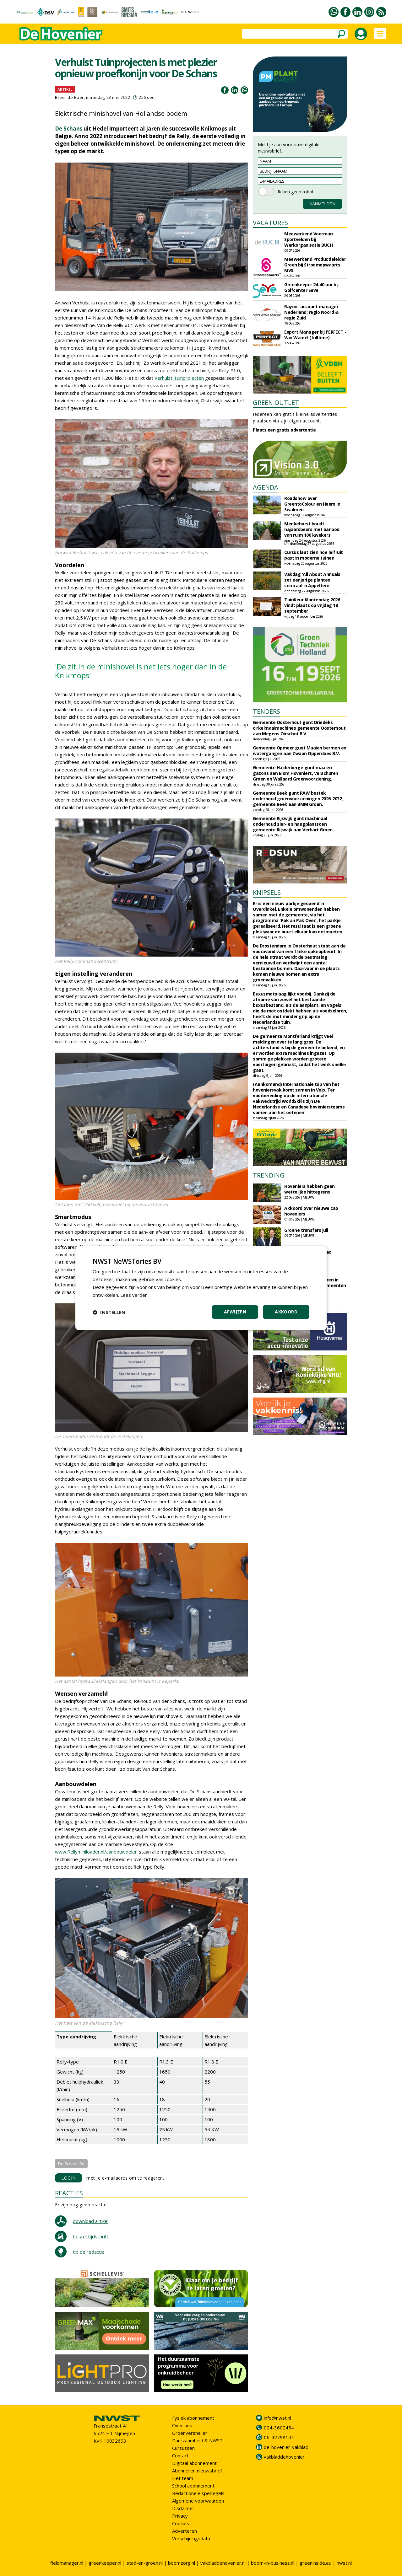 The width and height of the screenshot is (402, 2576). Describe the element at coordinates (315, 335) in the screenshot. I see `Export Manager bij PERFECT - Van Wamel (fulltime)` at that location.